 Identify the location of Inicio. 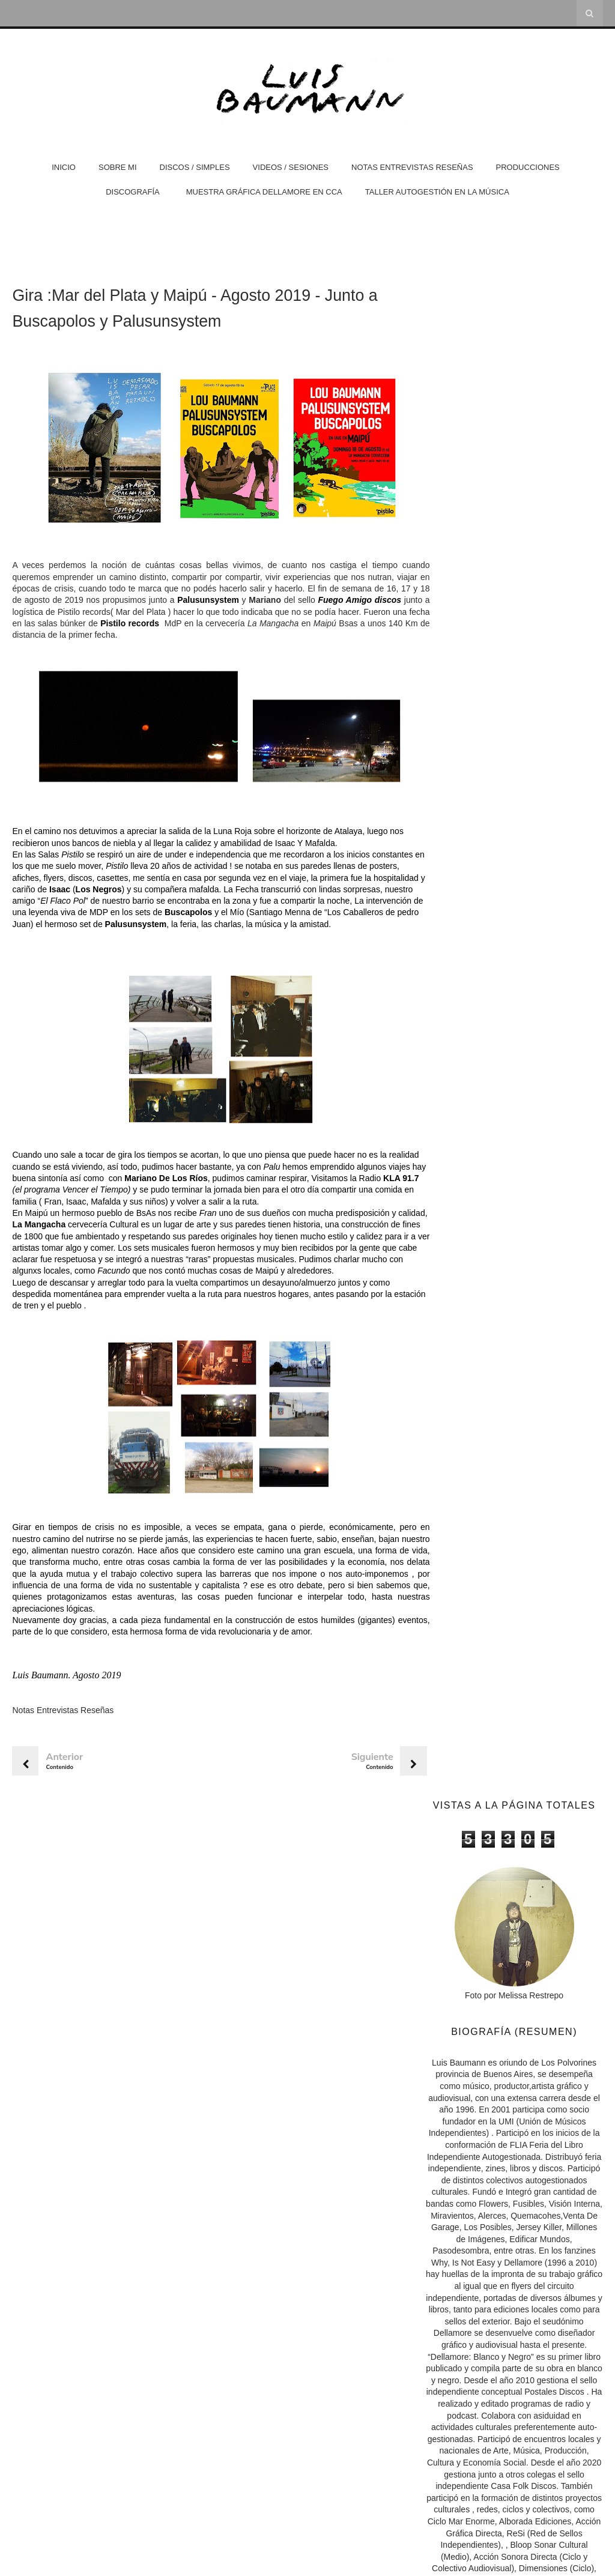
(64, 167).